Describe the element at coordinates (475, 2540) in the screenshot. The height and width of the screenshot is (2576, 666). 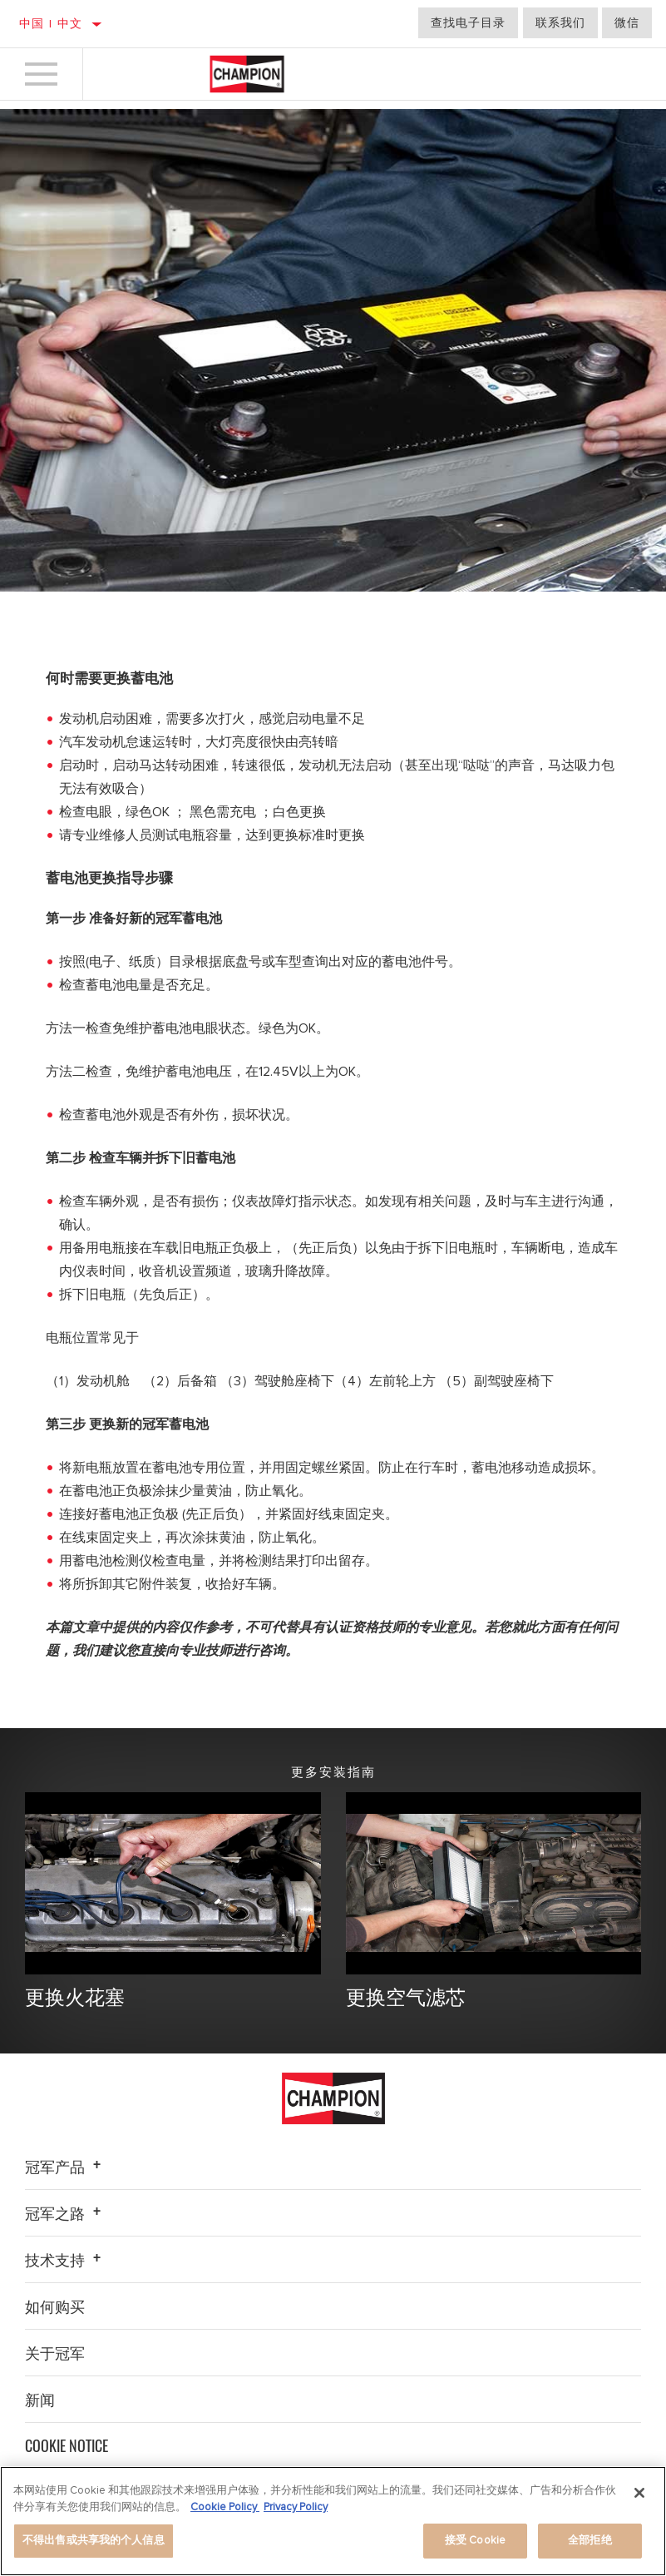
I see `接受 Cookie` at that location.